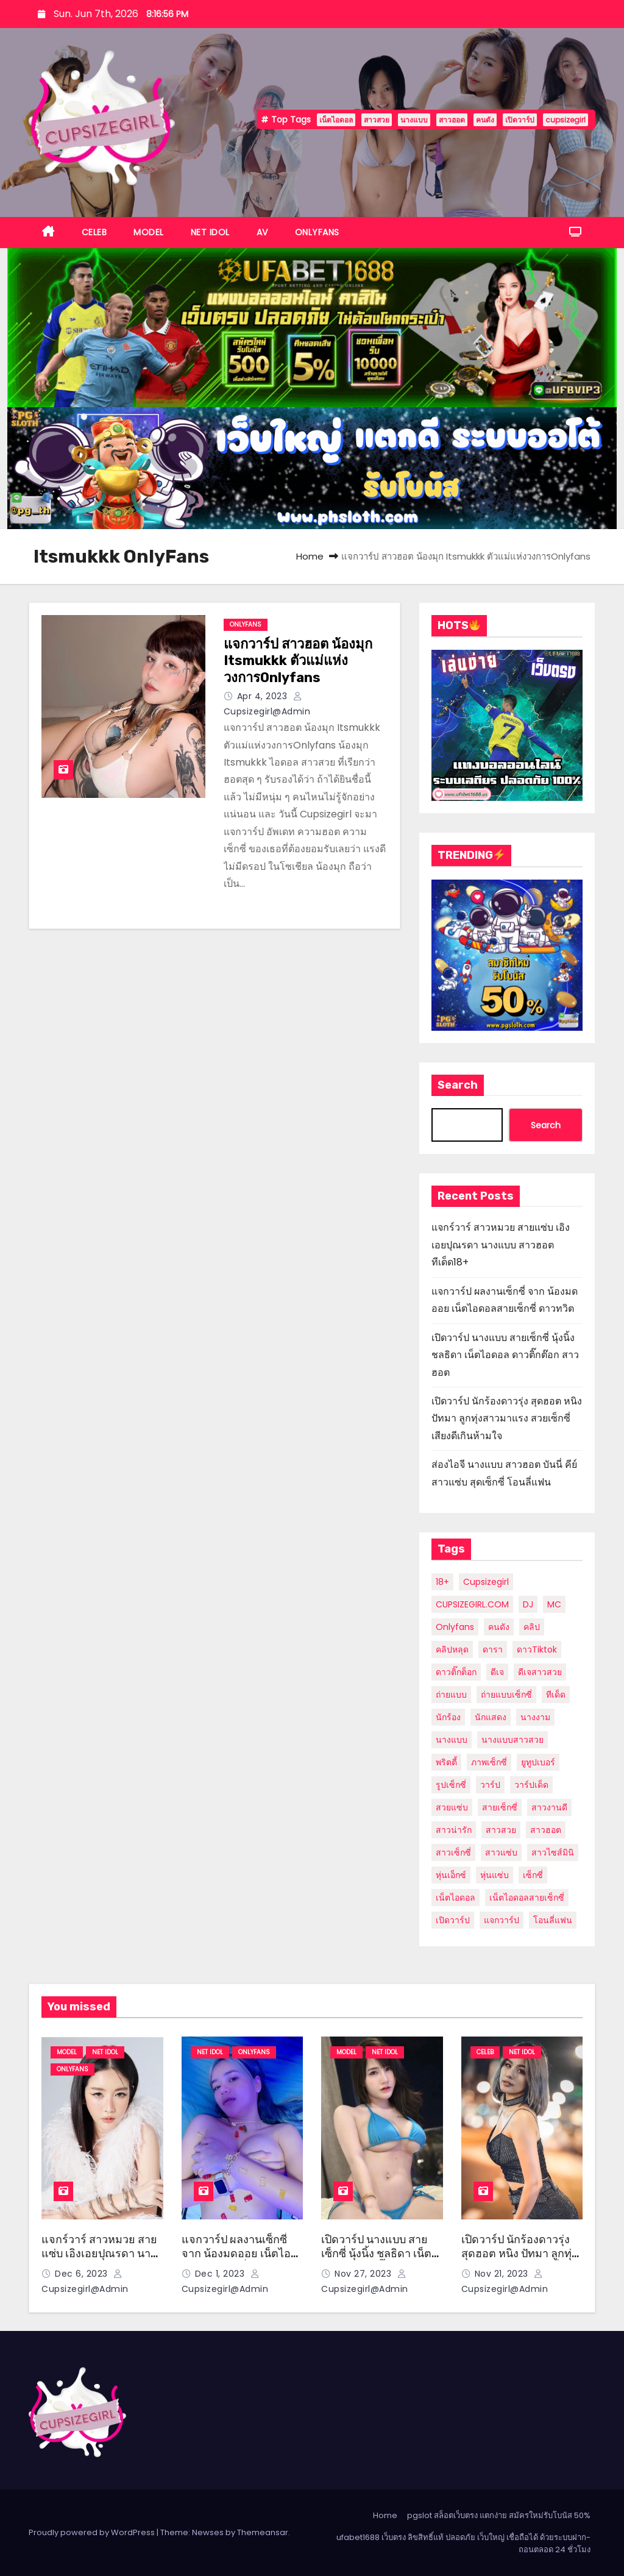 This screenshot has height=2576, width=624. What do you see at coordinates (446, 1762) in the screenshot?
I see `พริตตี้ [พริตตี้ (20 items)]` at bounding box center [446, 1762].